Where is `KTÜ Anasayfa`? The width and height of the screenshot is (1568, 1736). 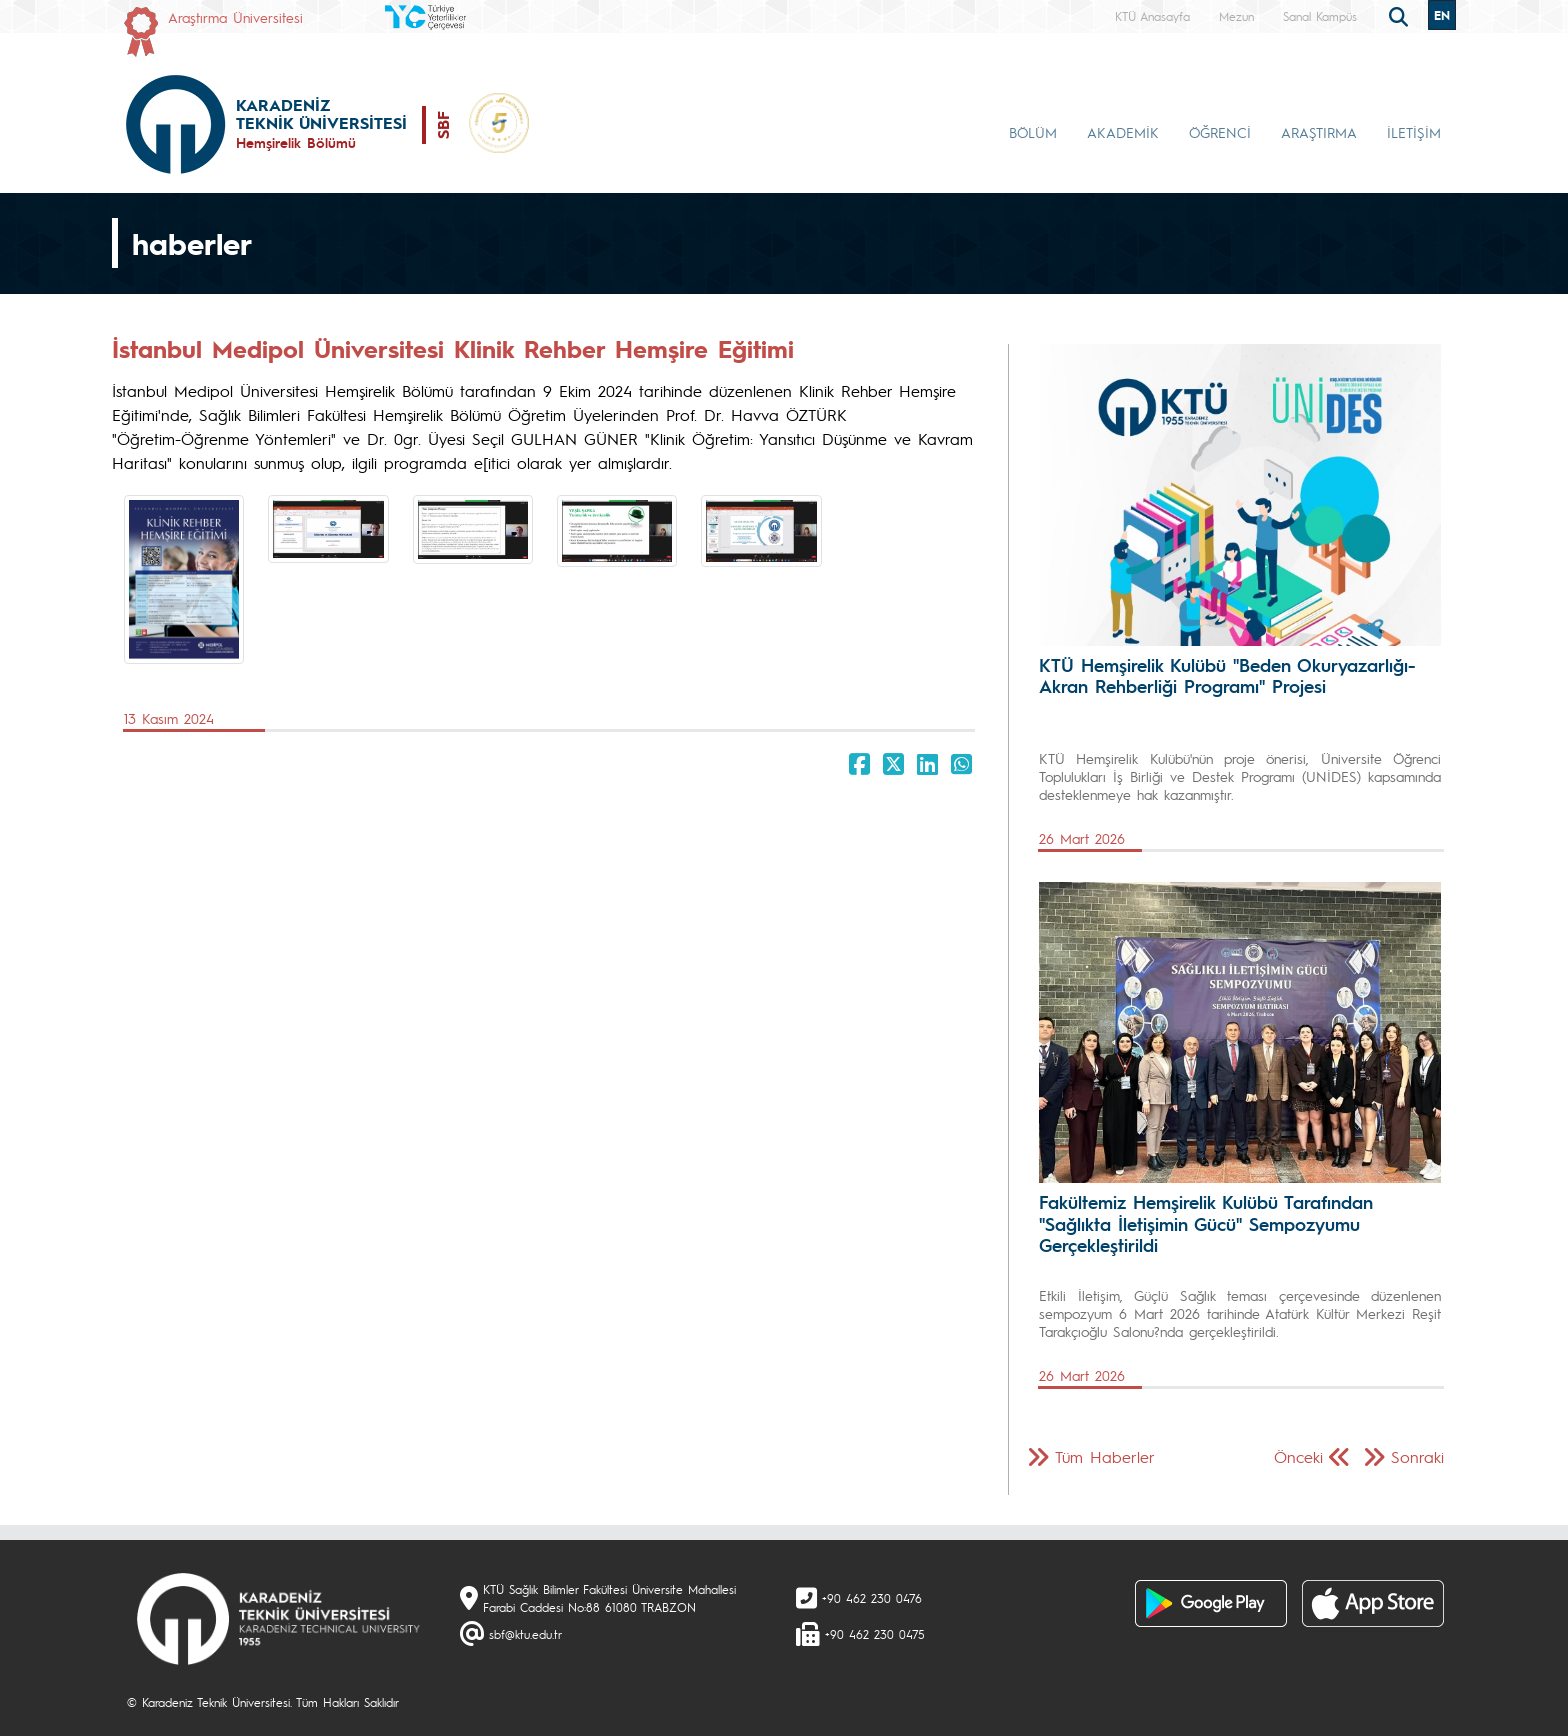
KTÜ Anasayfa is located at coordinates (1152, 16).